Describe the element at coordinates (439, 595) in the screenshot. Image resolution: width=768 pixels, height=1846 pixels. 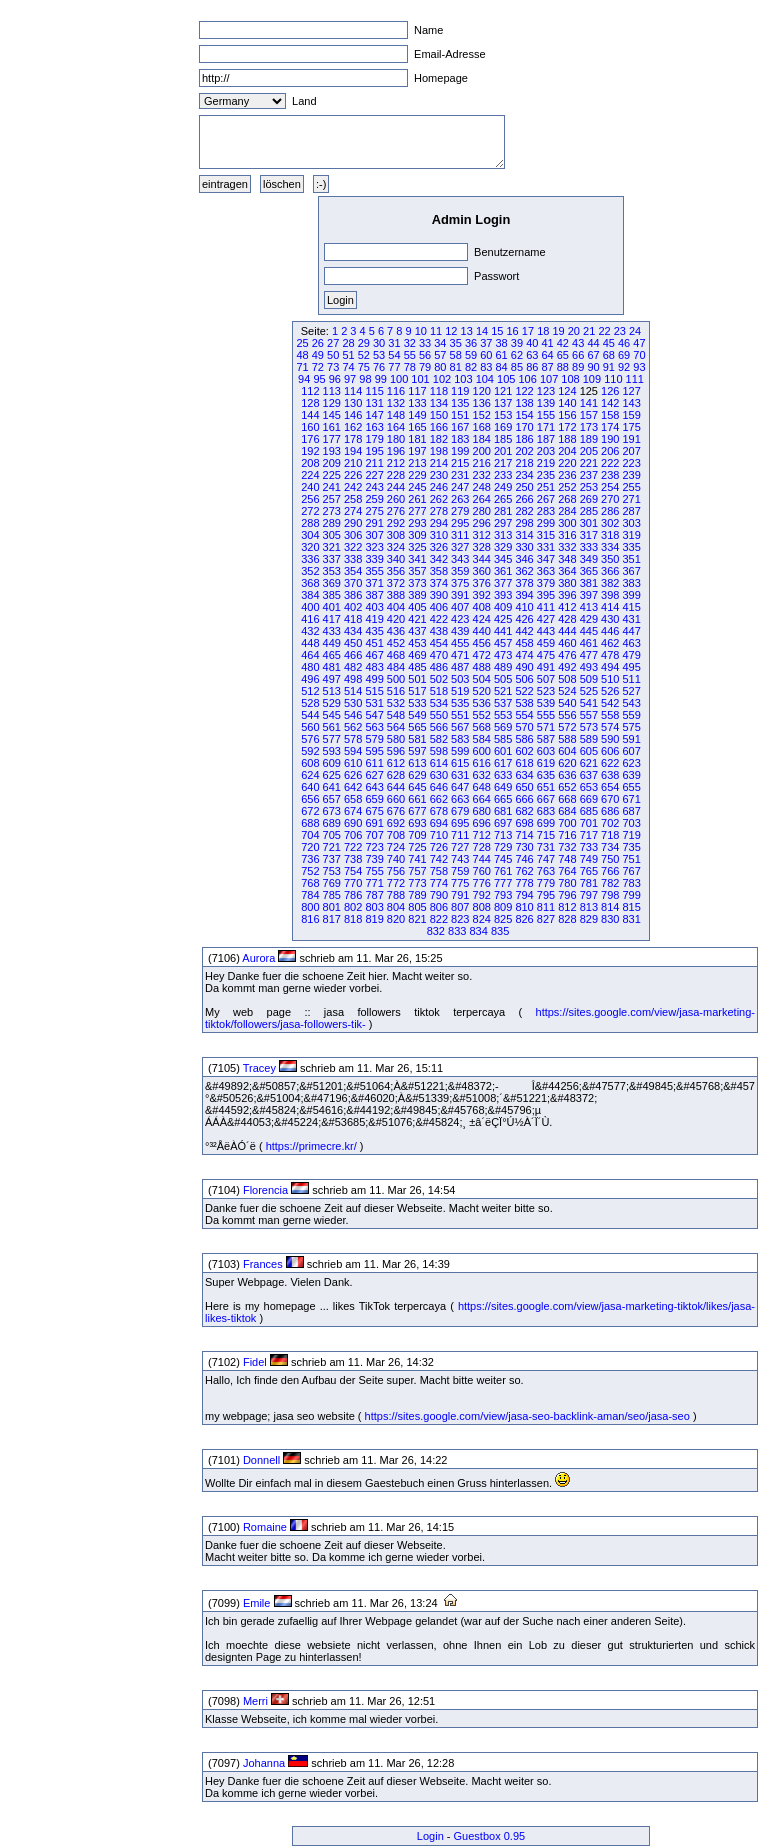
I see `390` at that location.